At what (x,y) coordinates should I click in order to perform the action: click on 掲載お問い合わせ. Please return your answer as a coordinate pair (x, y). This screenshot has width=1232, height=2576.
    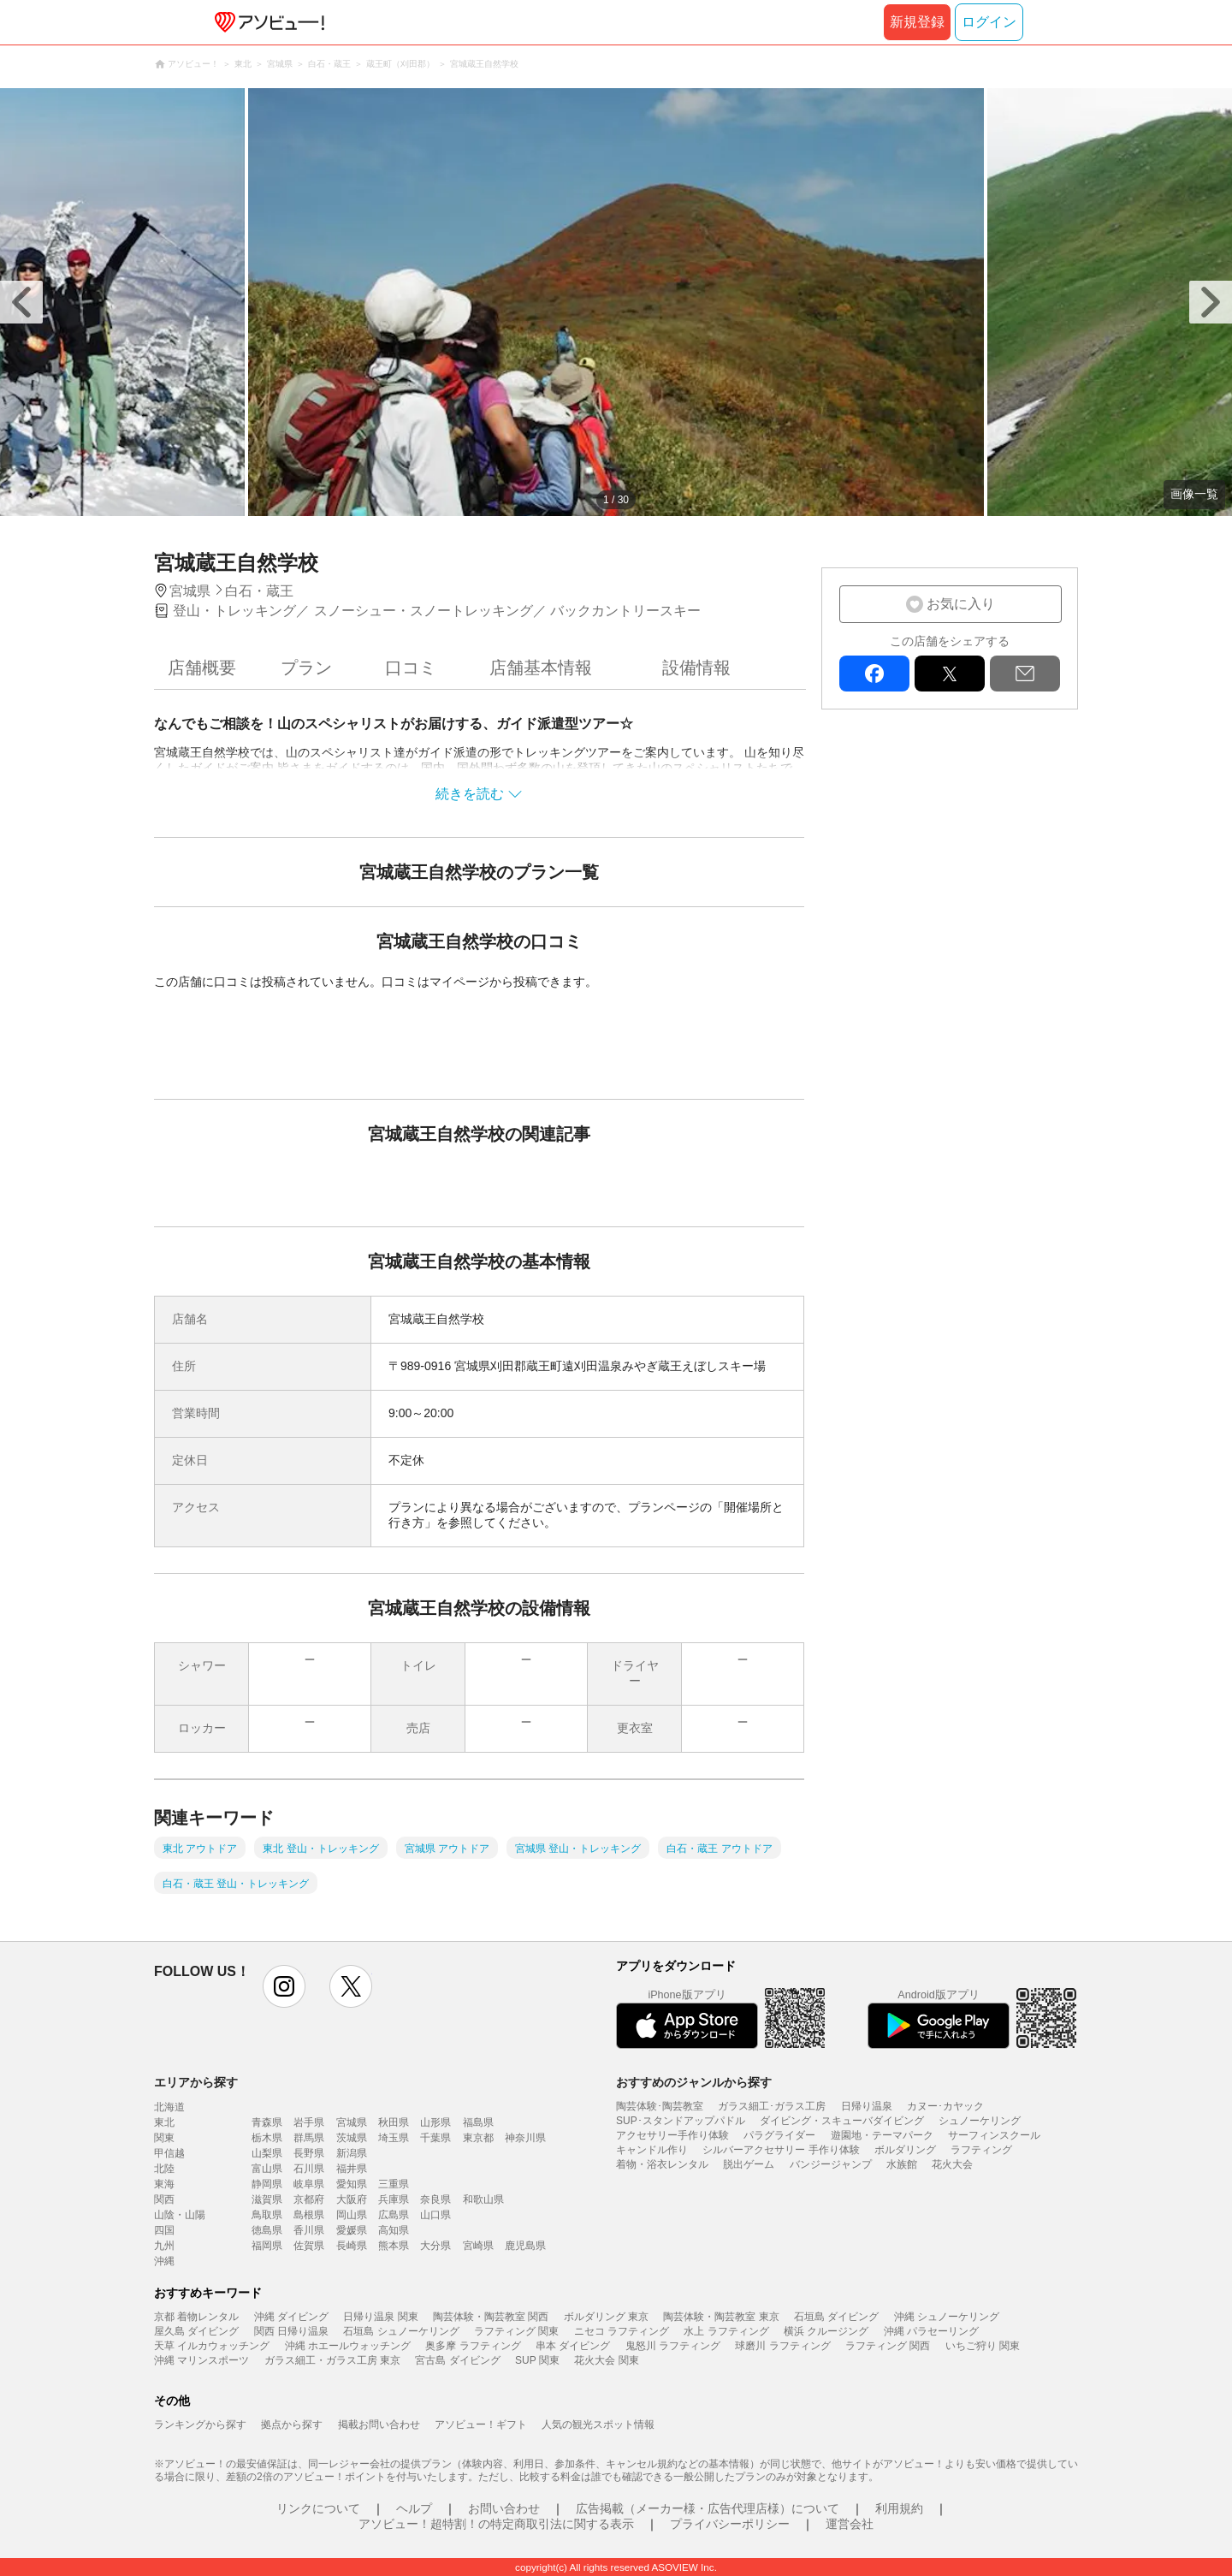
    Looking at the image, I should click on (379, 2425).